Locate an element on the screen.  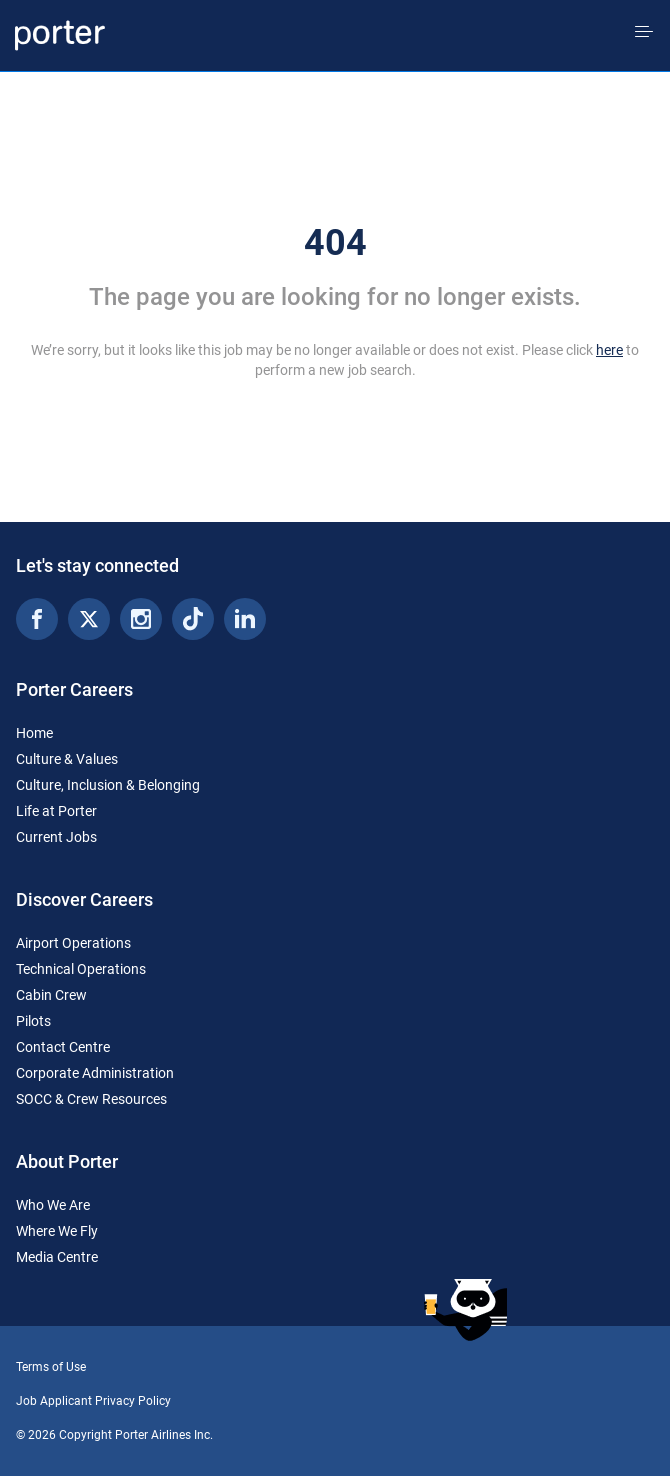
About Porter is located at coordinates (67, 1161).